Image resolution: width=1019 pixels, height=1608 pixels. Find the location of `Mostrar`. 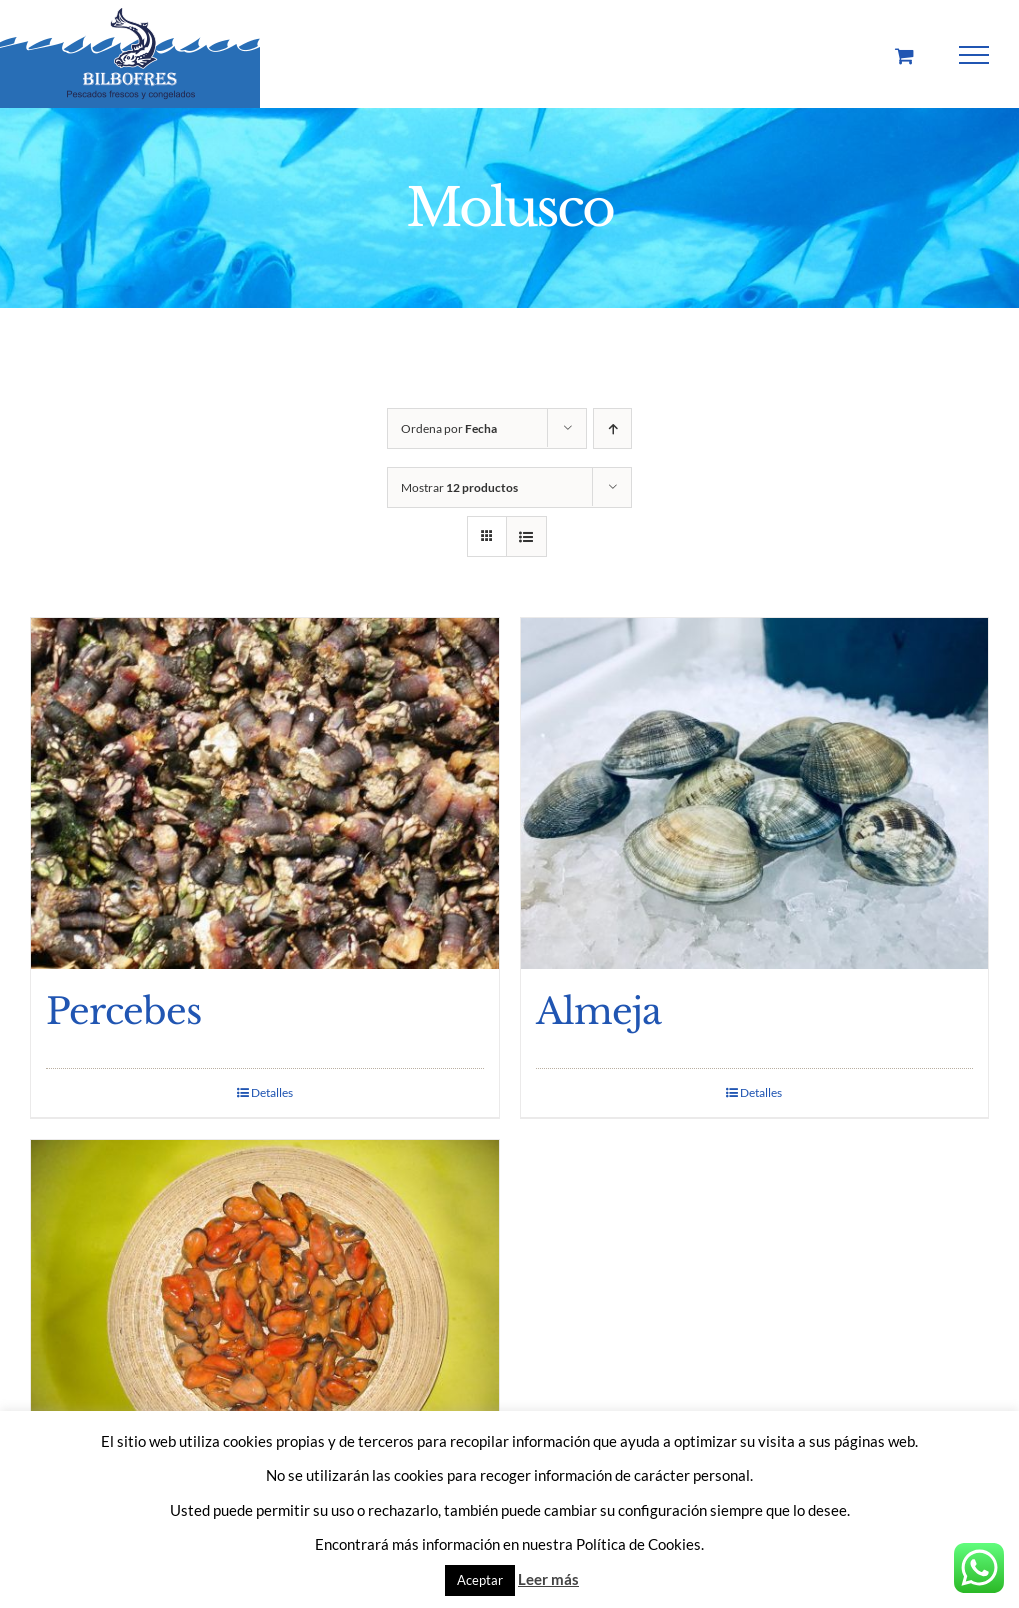

Mostrar is located at coordinates (459, 487).